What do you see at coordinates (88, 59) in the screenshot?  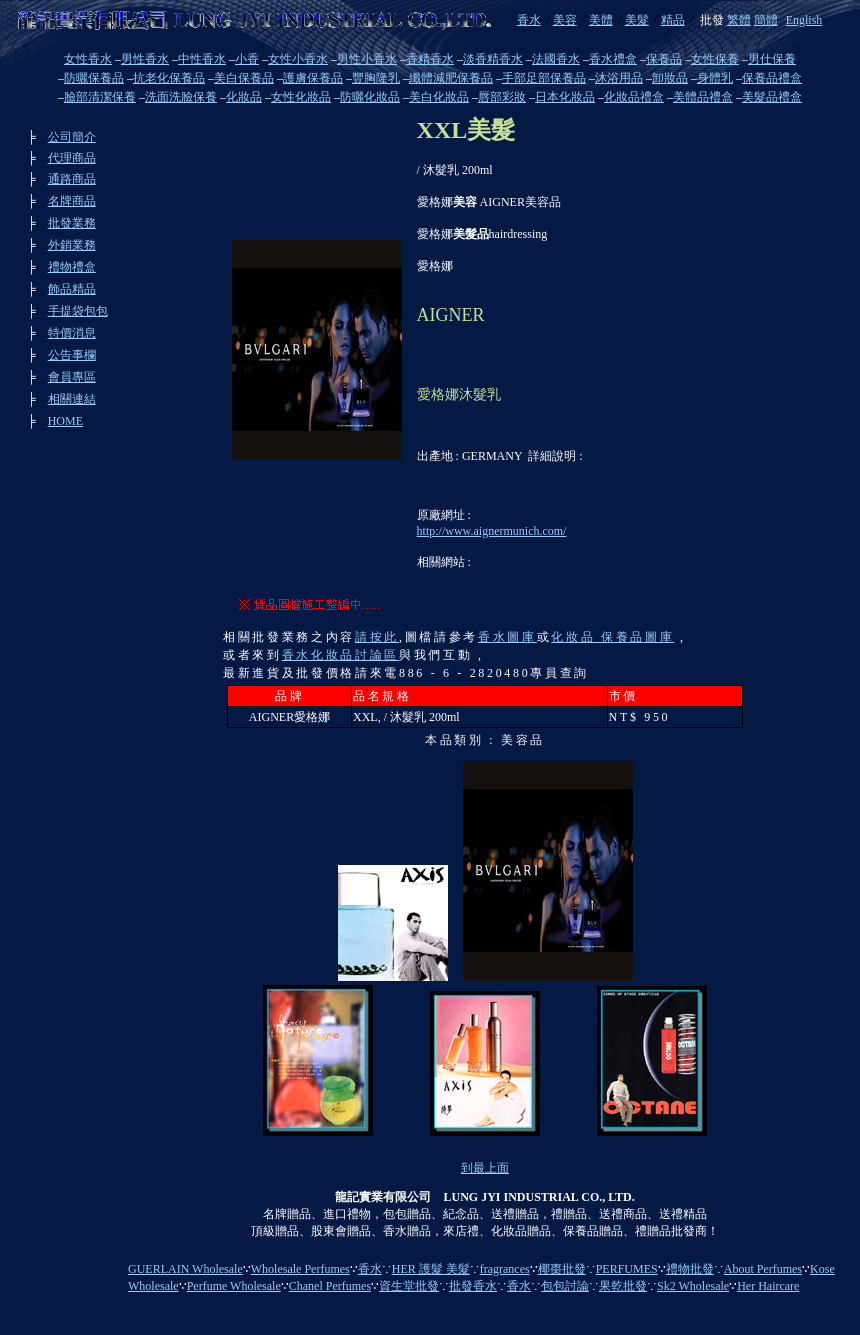 I see `女性香水` at bounding box center [88, 59].